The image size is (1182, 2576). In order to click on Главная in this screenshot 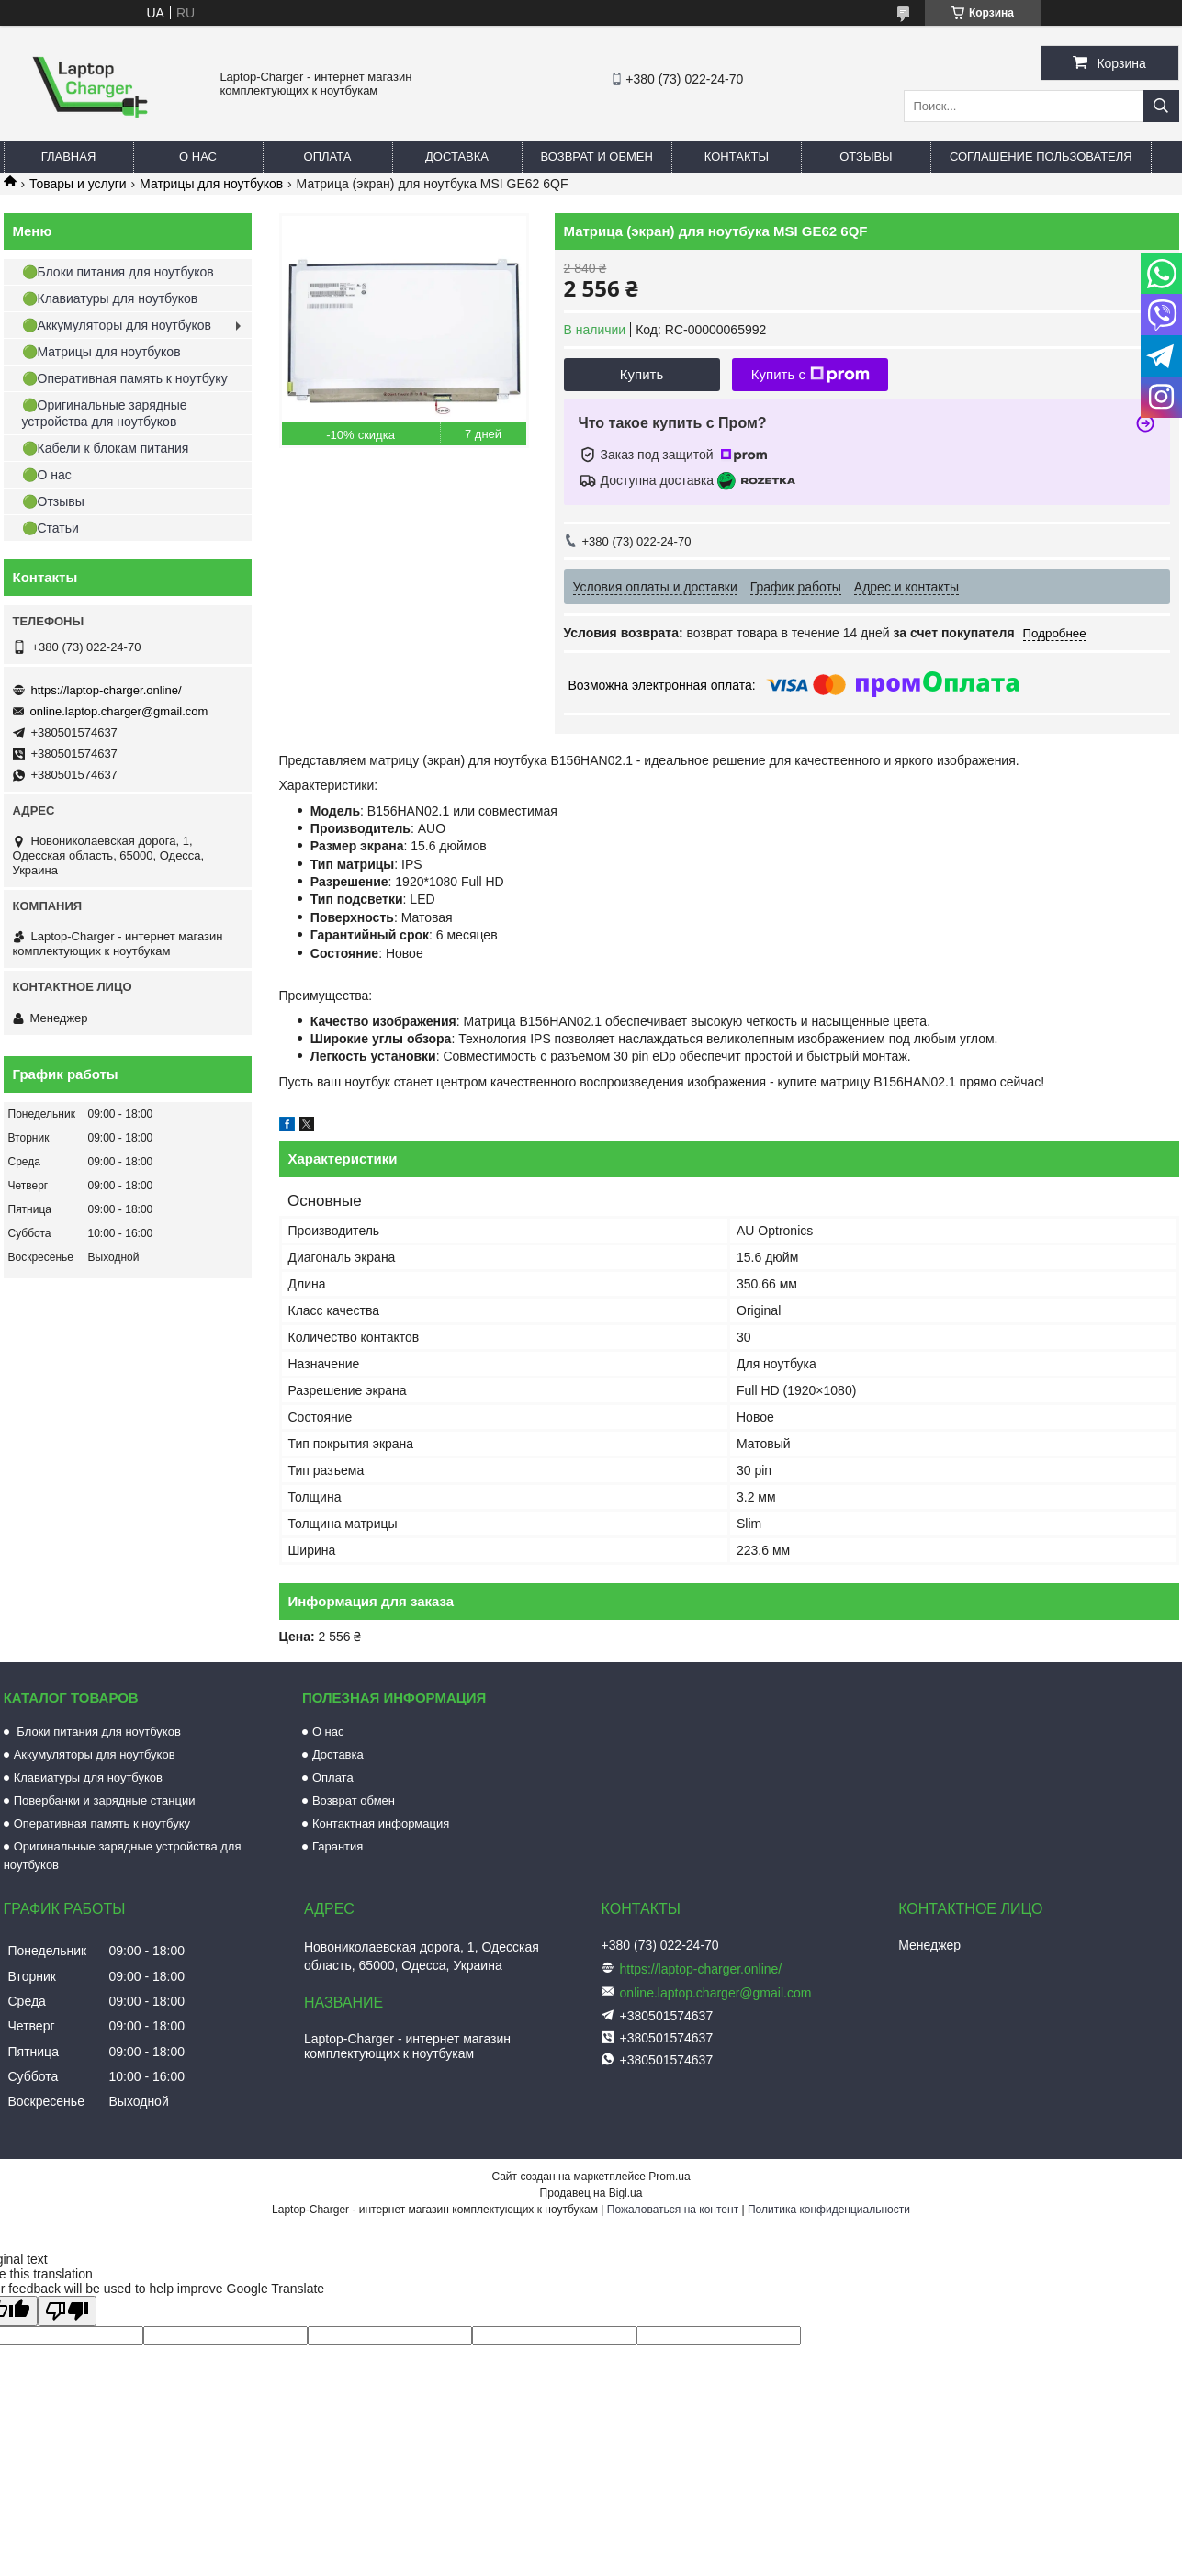, I will do `click(68, 156)`.